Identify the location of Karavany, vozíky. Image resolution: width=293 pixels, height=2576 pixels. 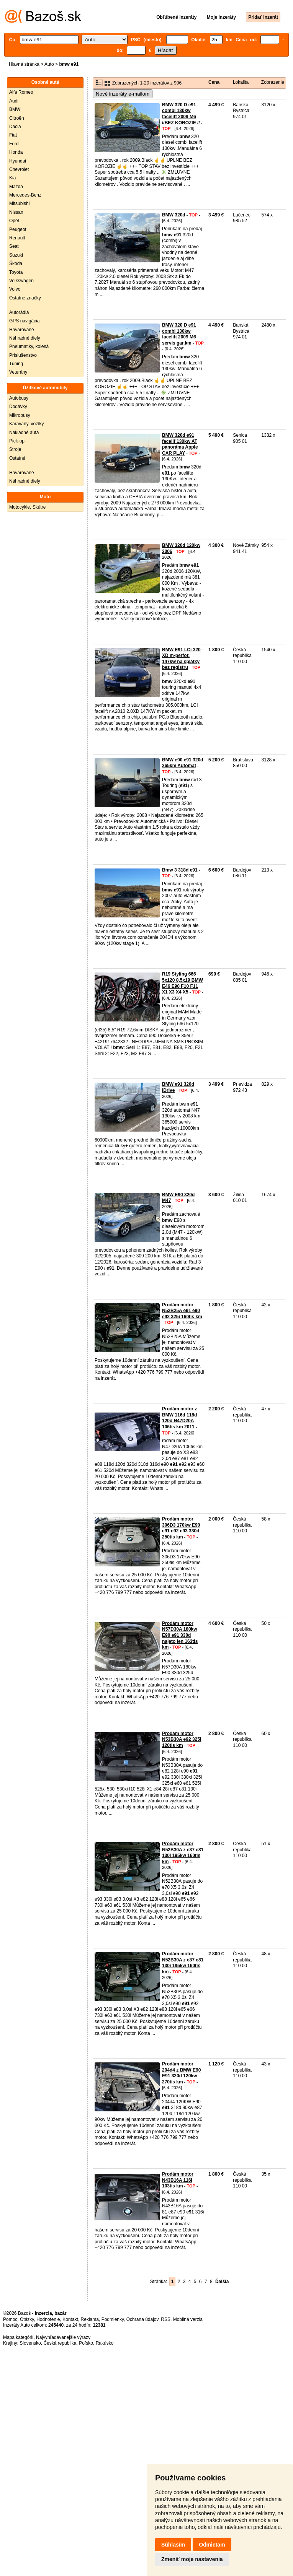
(26, 423).